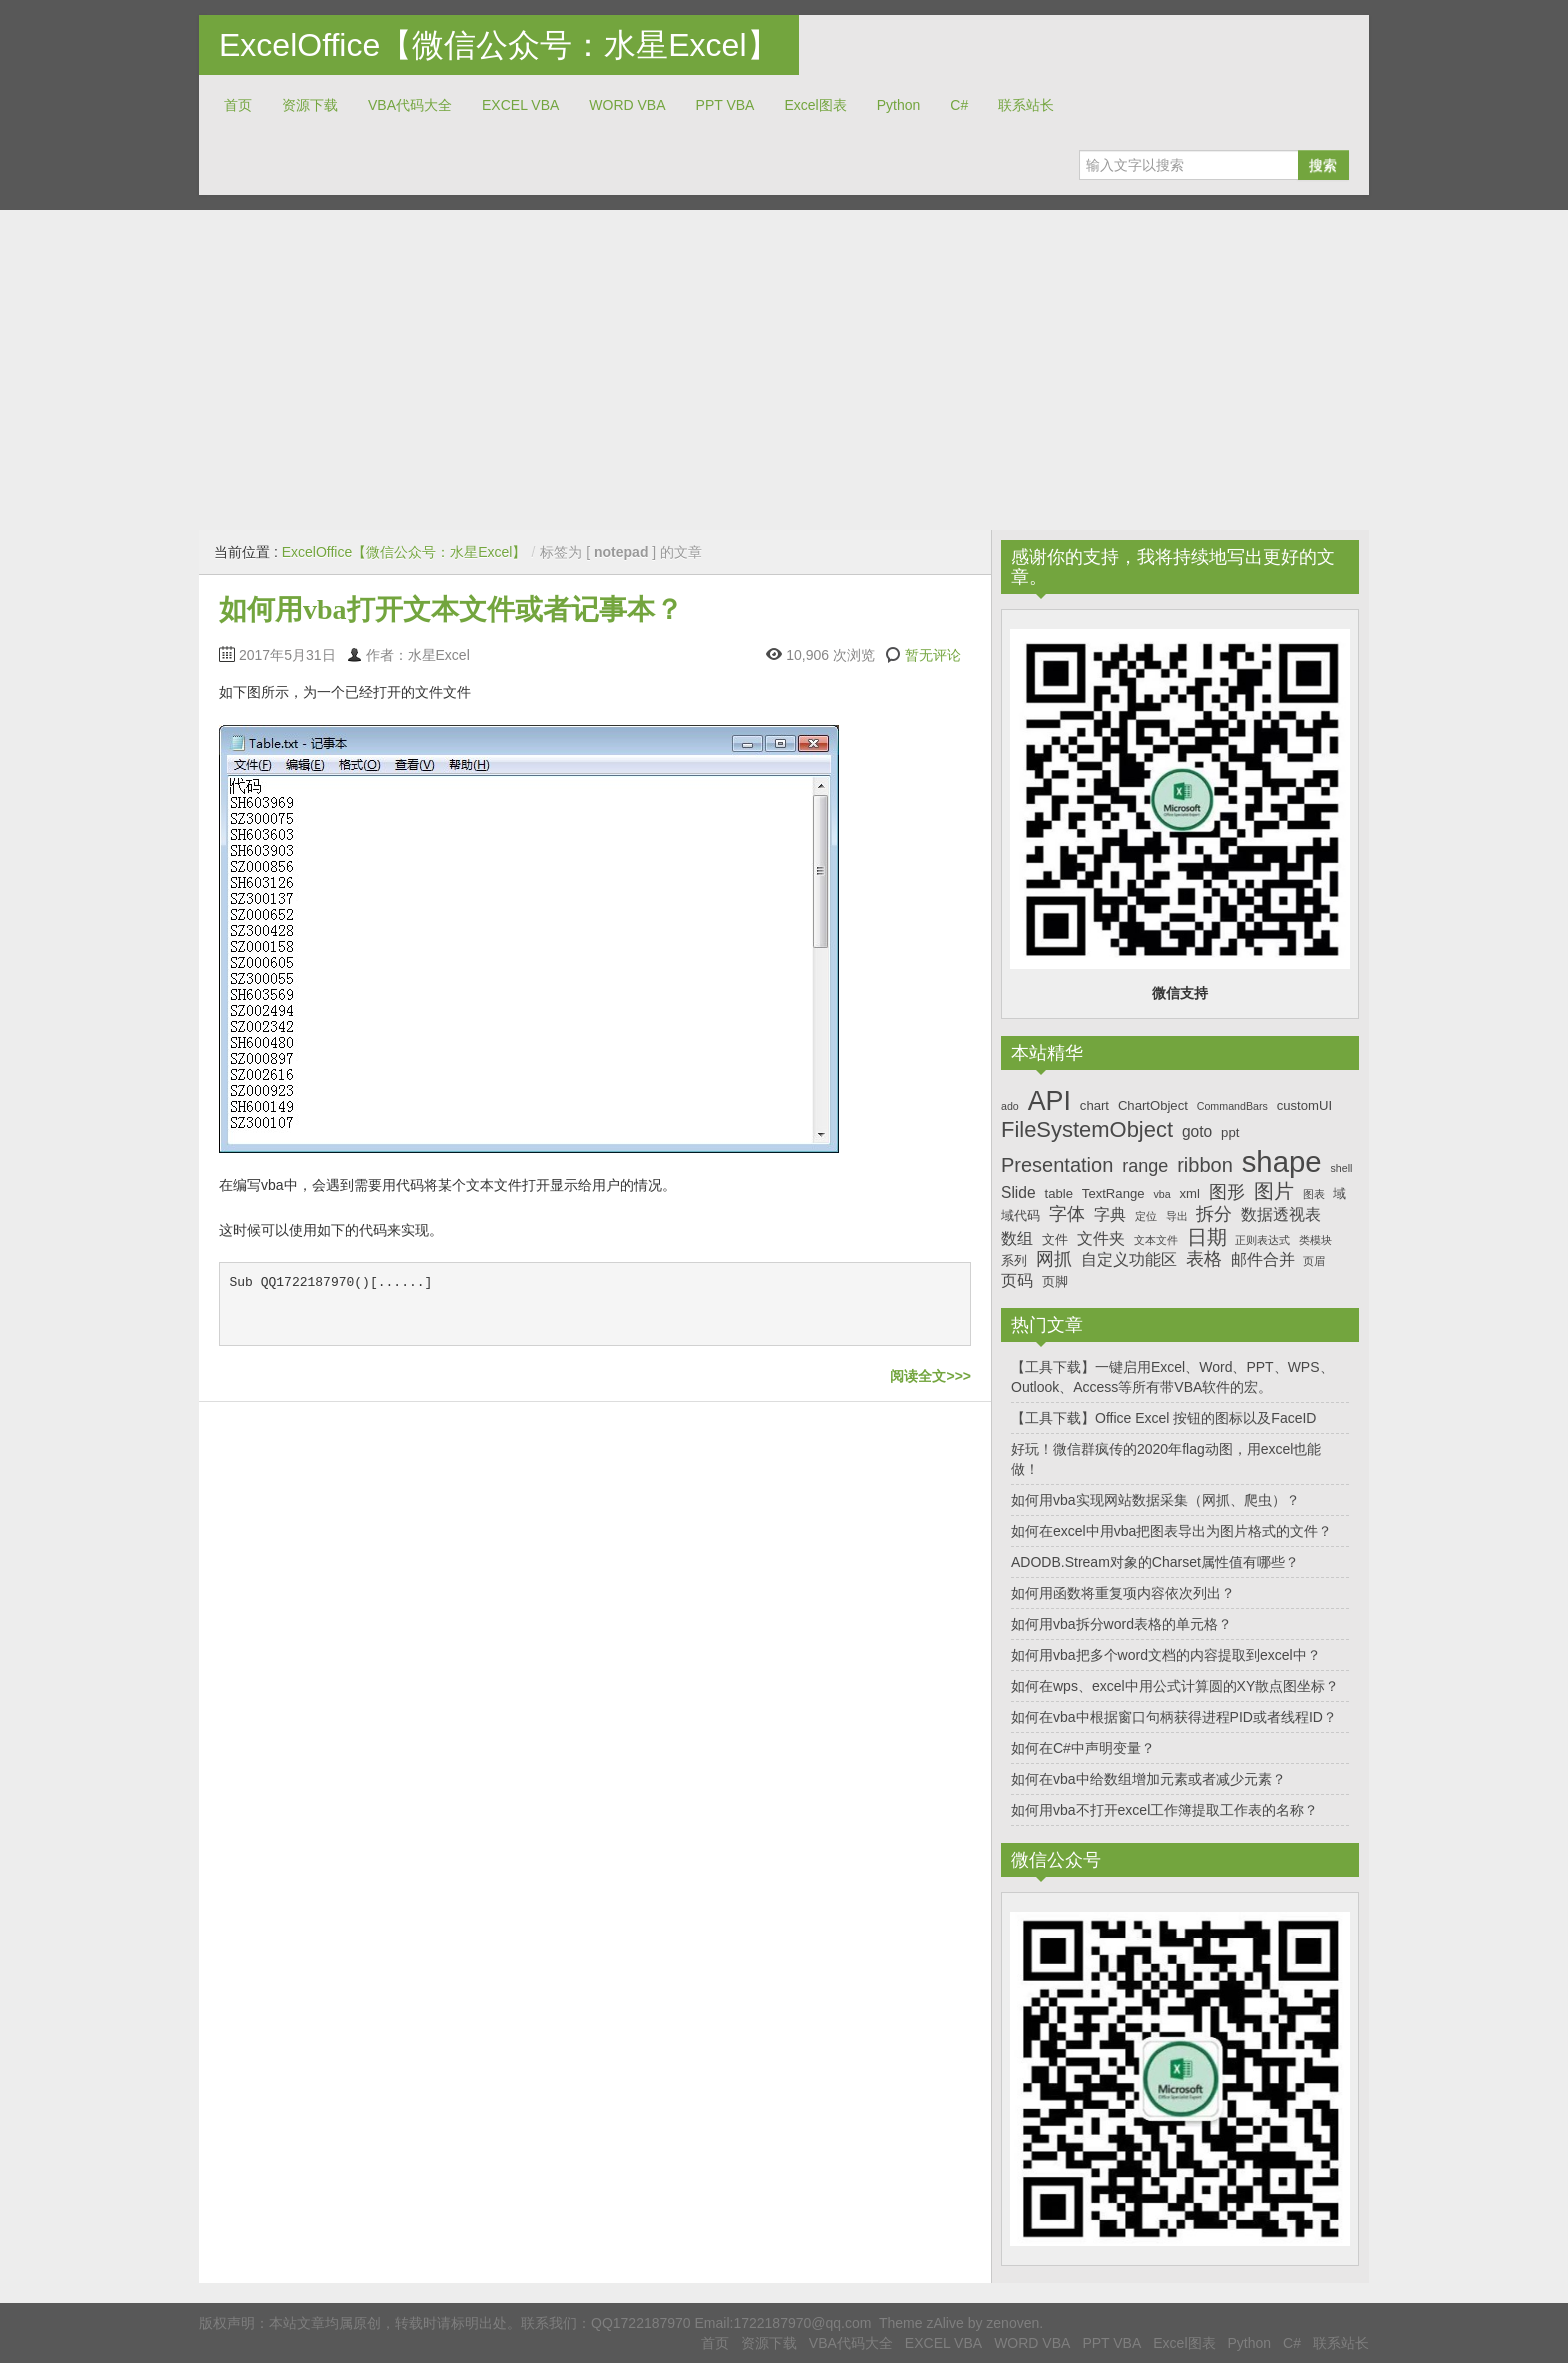 The width and height of the screenshot is (1568, 2363). What do you see at coordinates (1110, 1214) in the screenshot?
I see `字典 [字典 (8个项目)]` at bounding box center [1110, 1214].